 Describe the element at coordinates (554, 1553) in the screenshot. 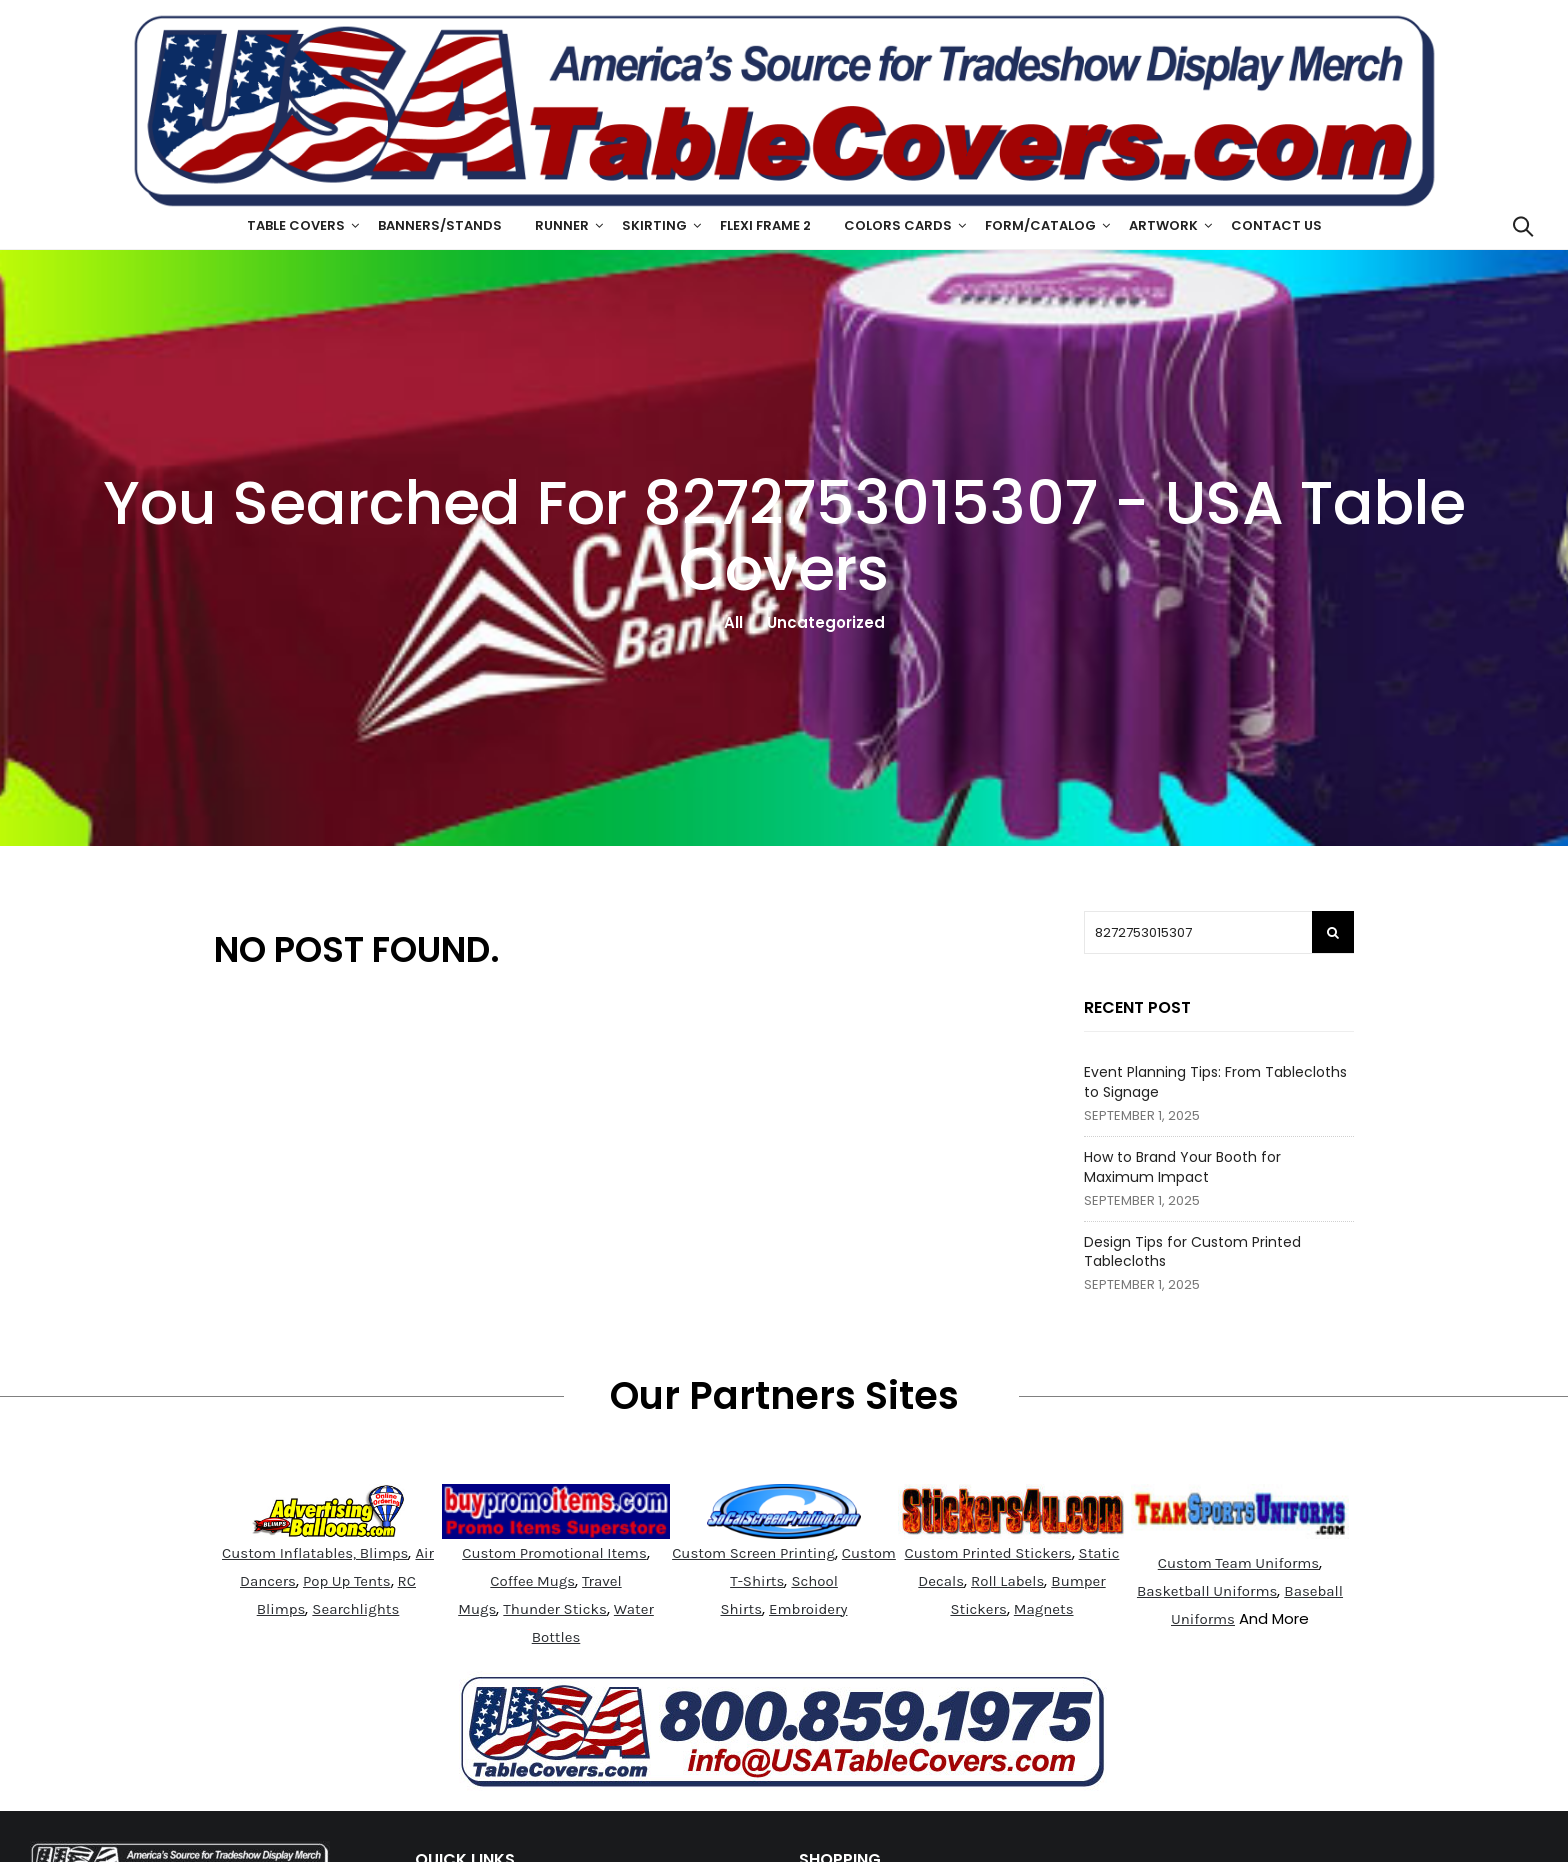

I see `Custom Promotional Items` at that location.